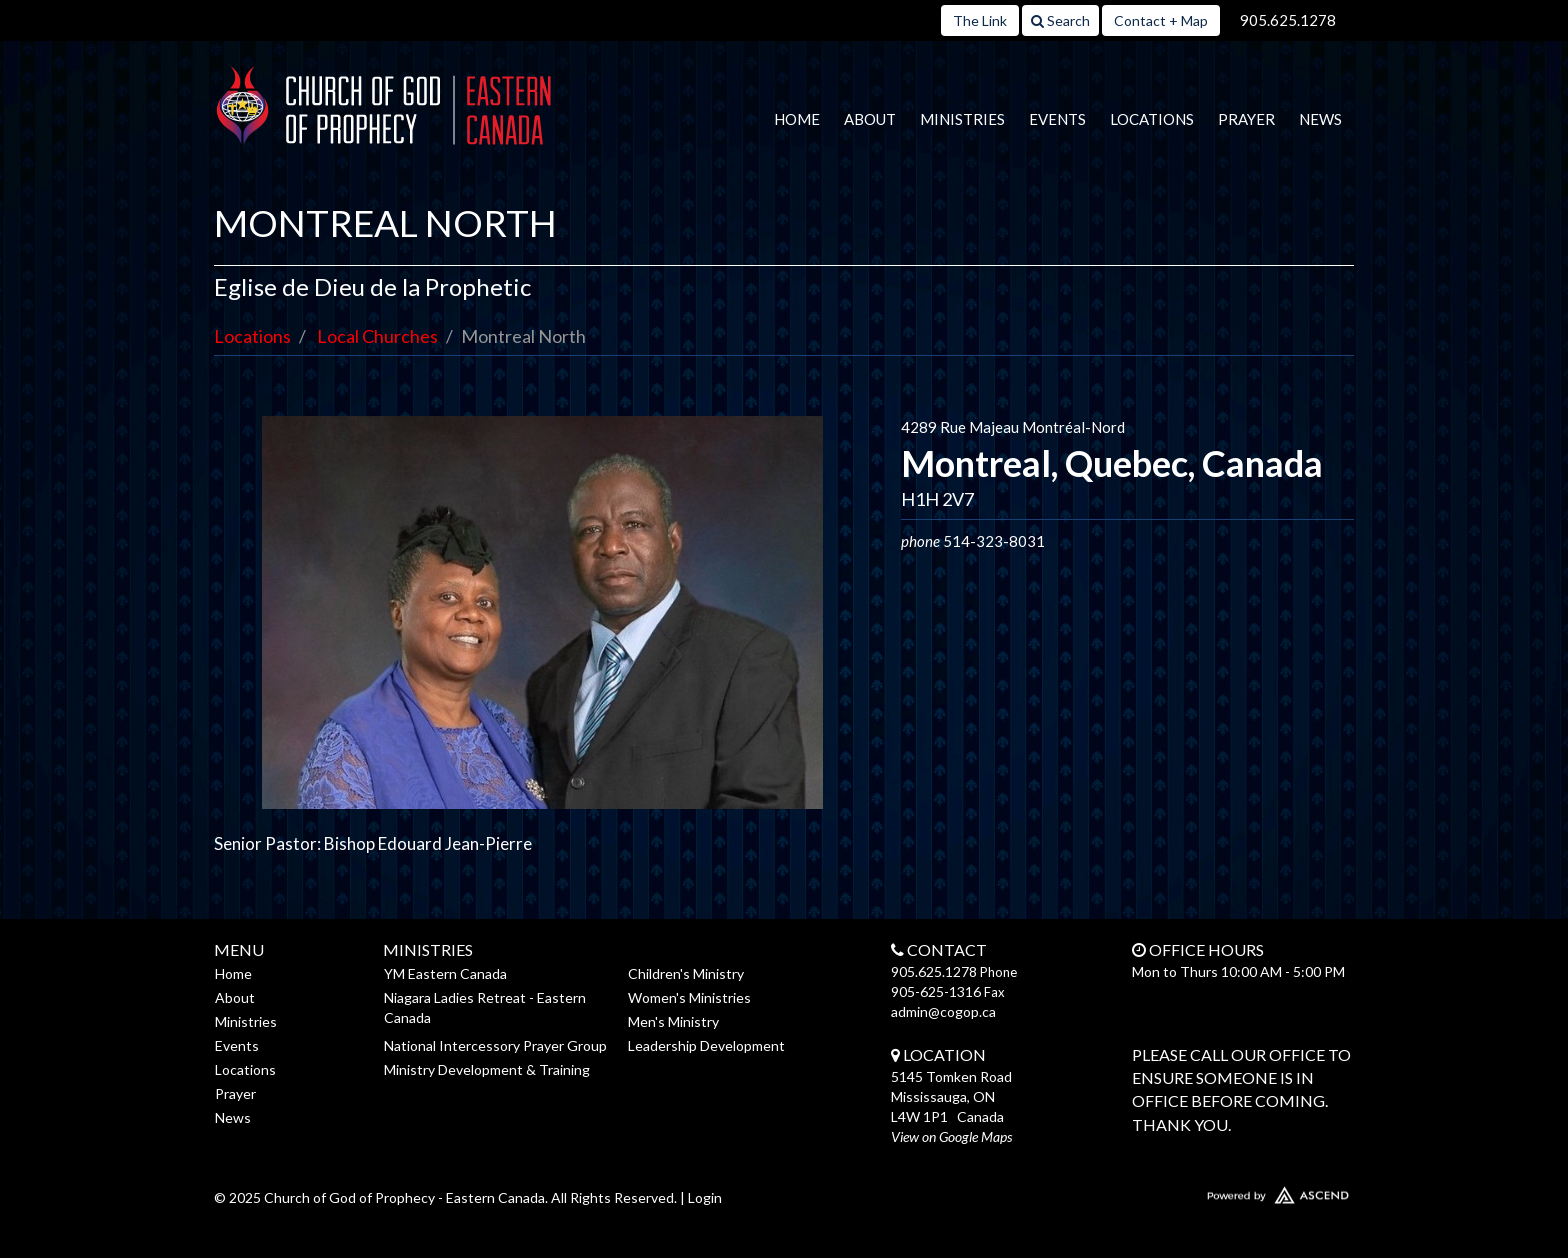 This screenshot has height=1258, width=1568. Describe the element at coordinates (870, 119) in the screenshot. I see `About` at that location.